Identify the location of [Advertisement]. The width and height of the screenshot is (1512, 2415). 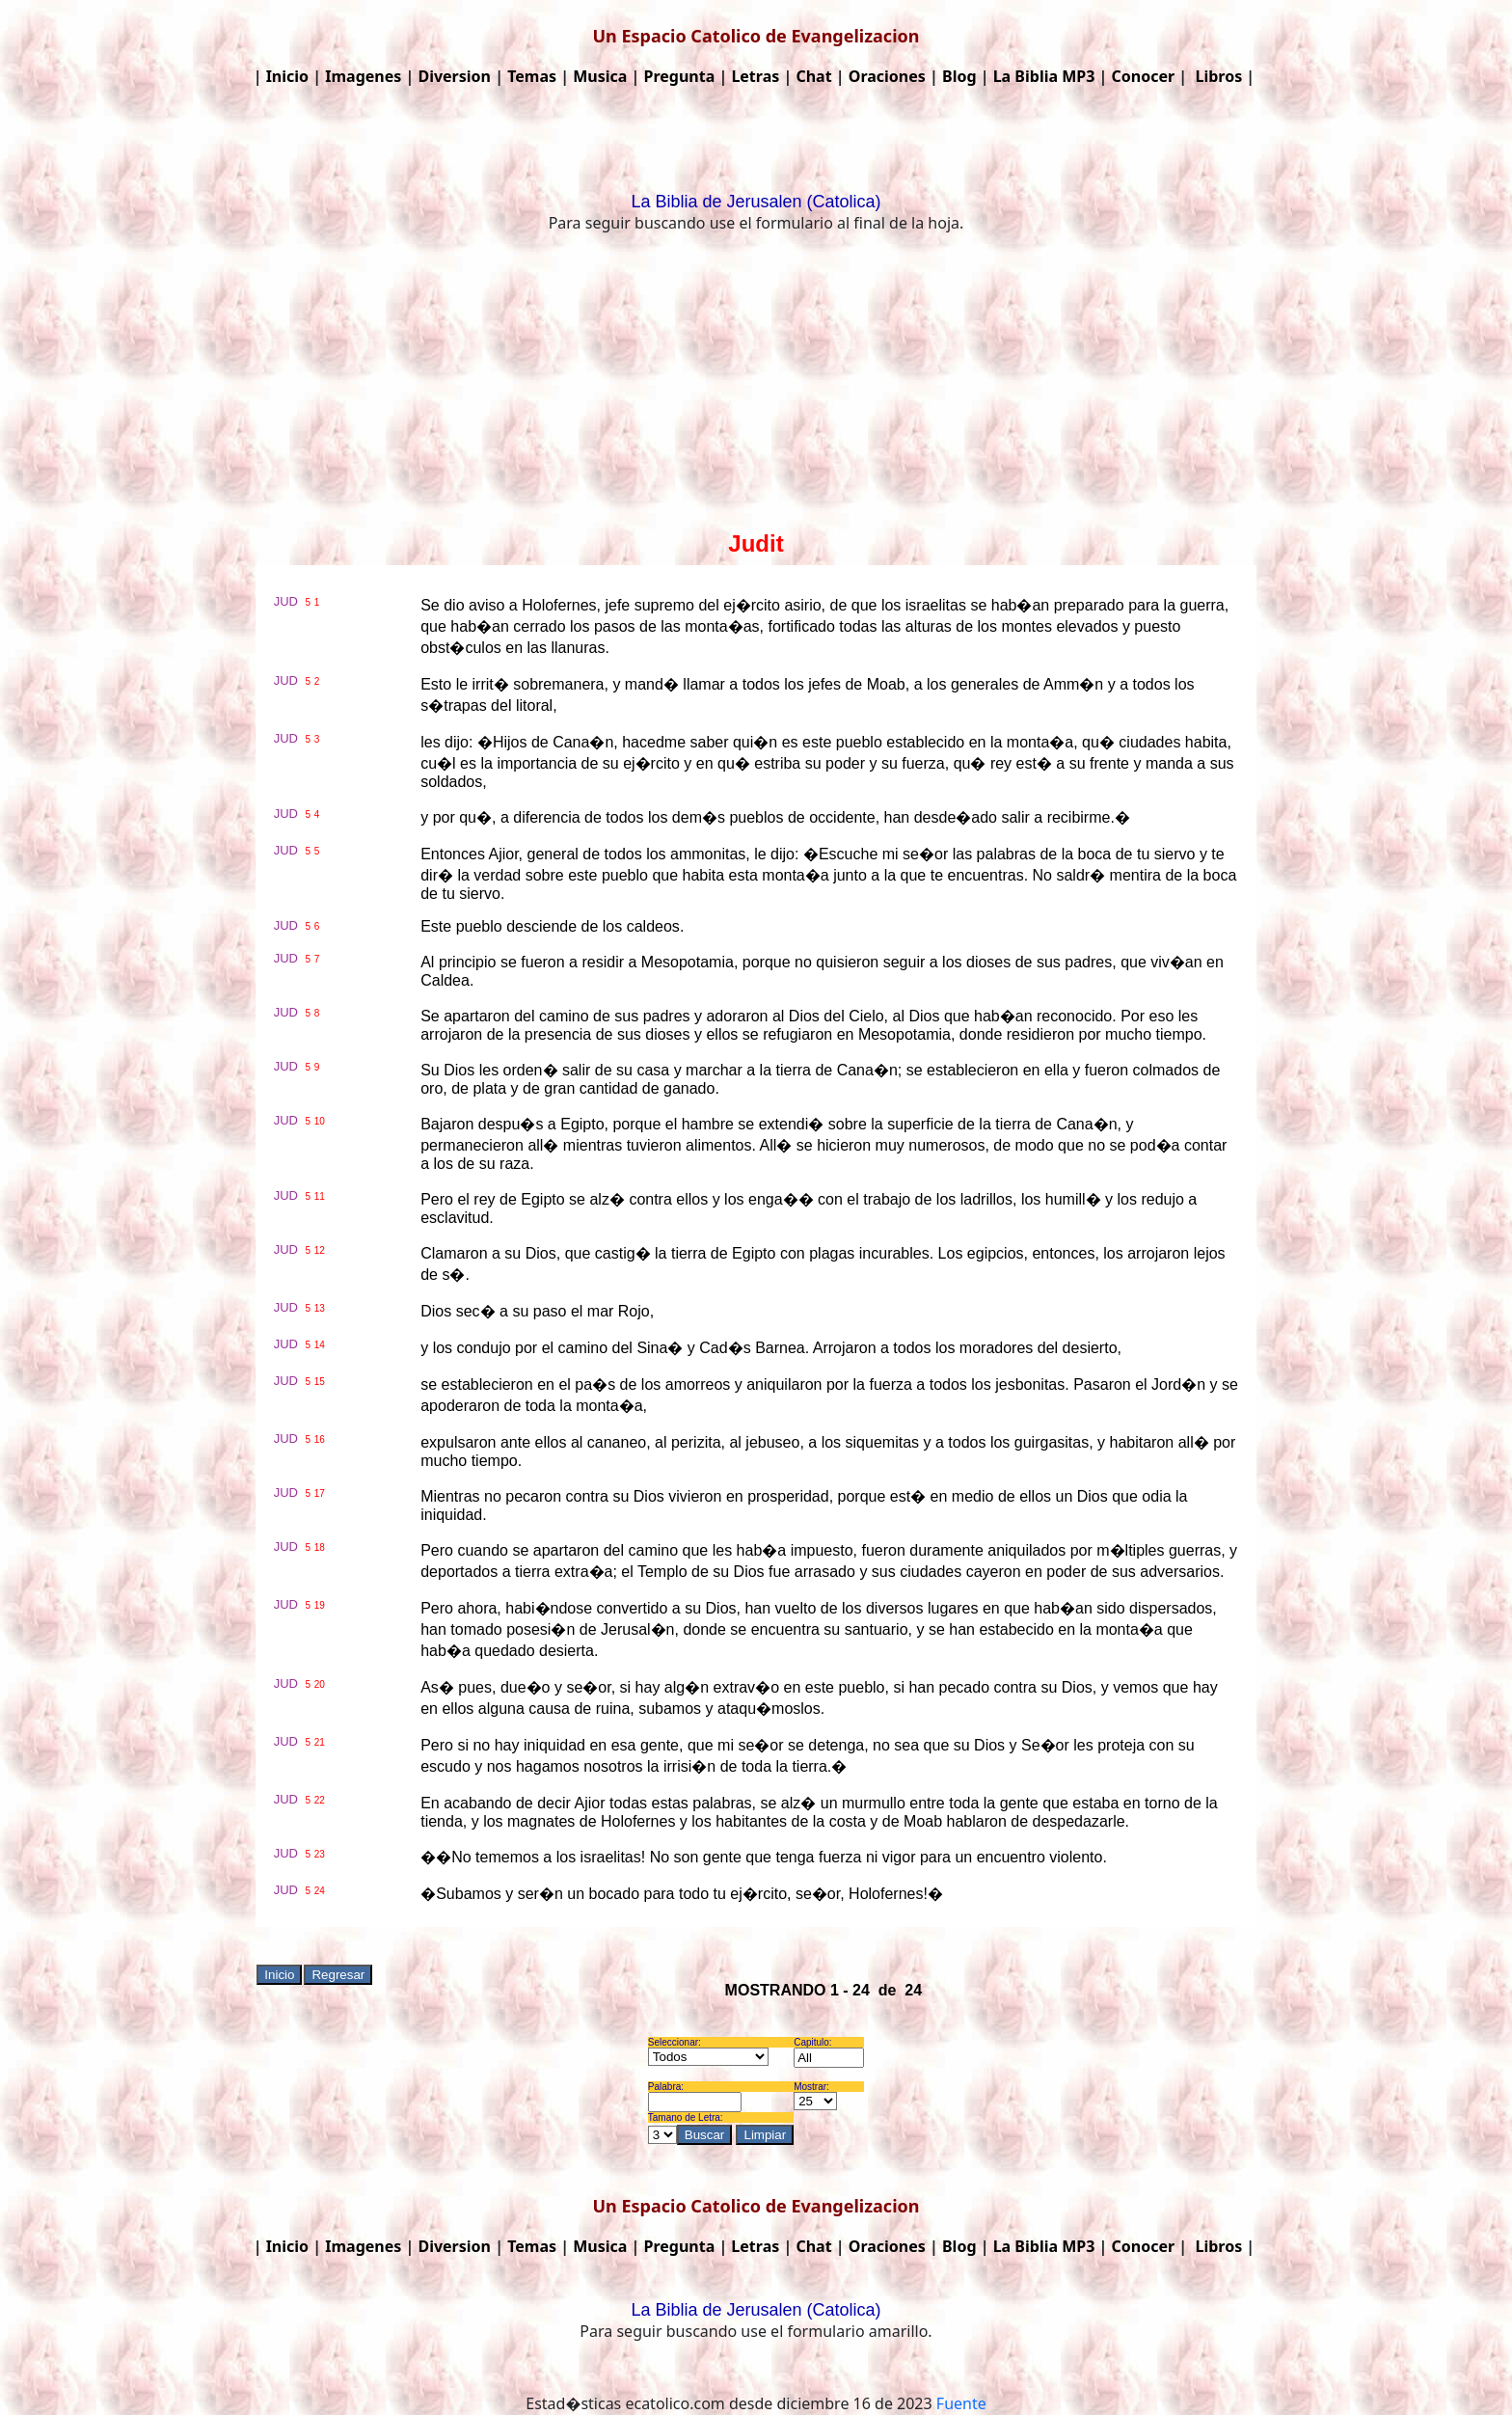
(756, 386).